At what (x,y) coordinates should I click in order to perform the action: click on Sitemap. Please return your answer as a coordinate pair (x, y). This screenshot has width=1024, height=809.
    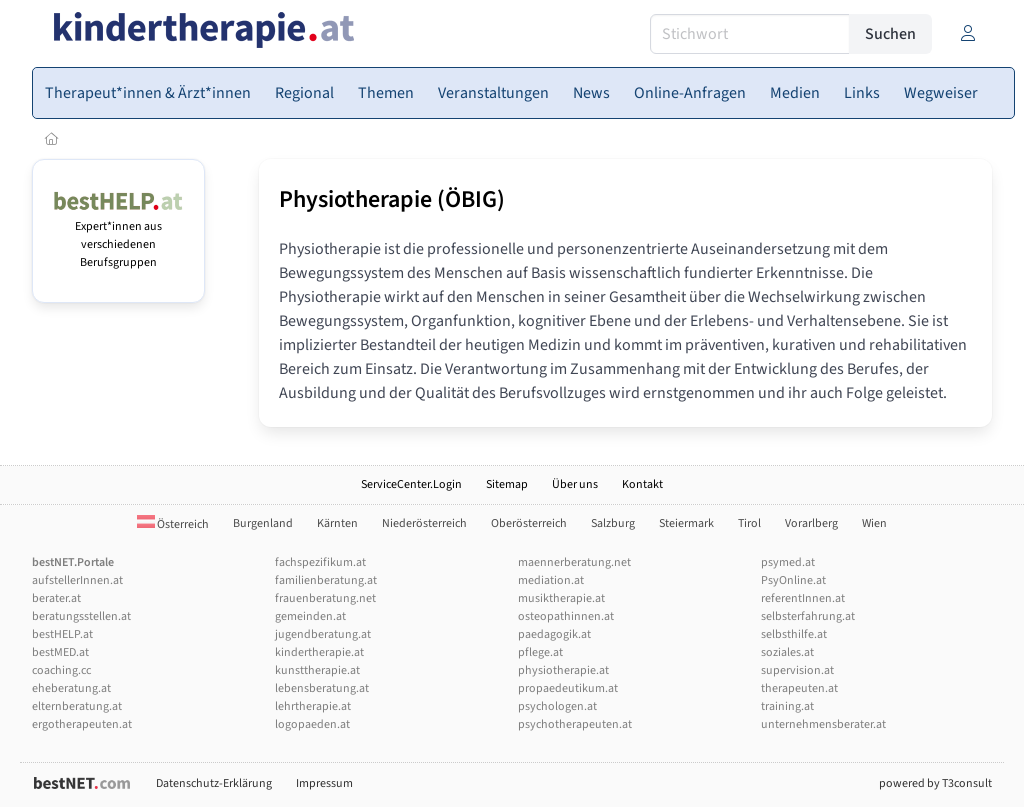
    Looking at the image, I should click on (507, 484).